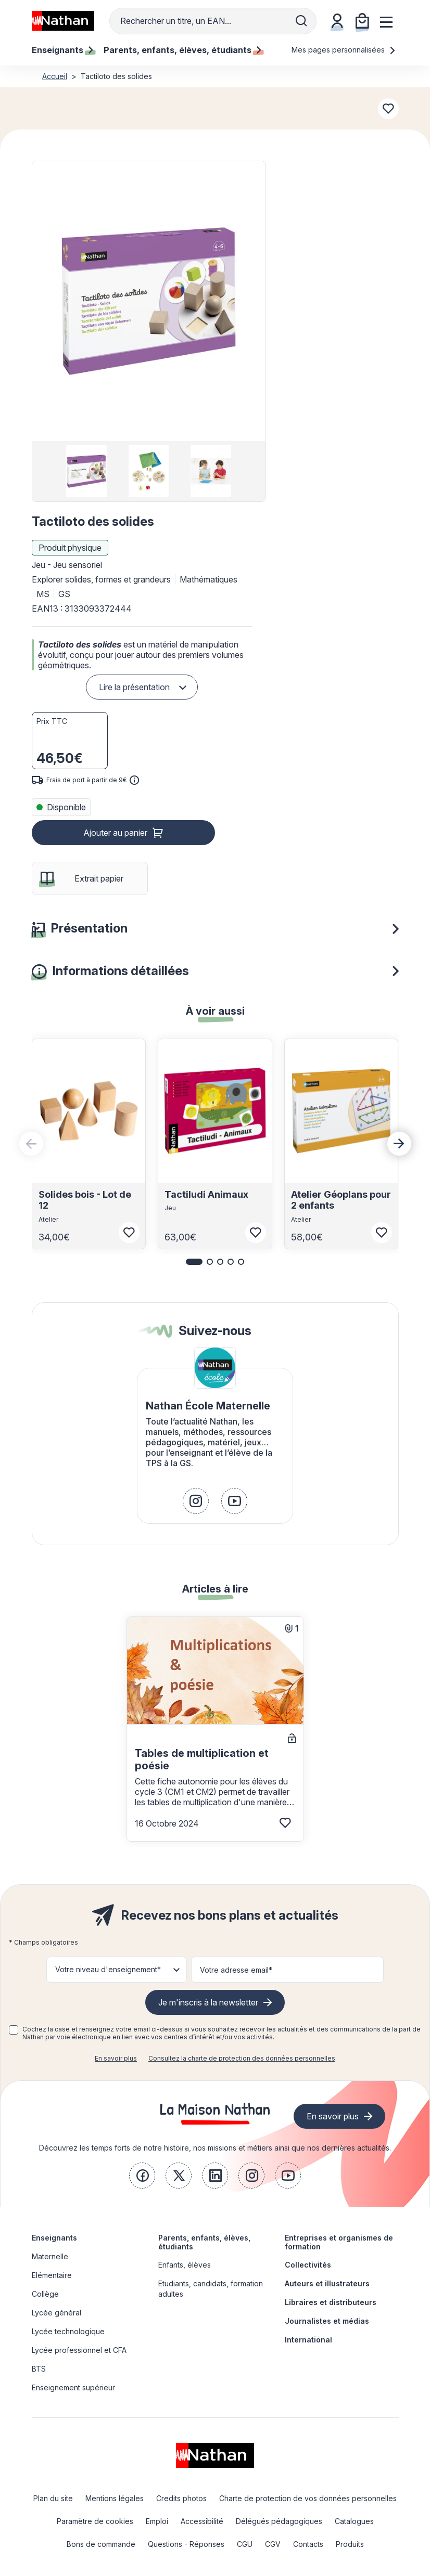 The width and height of the screenshot is (430, 2576). What do you see at coordinates (354, 2521) in the screenshot?
I see `Catalogues [link]` at bounding box center [354, 2521].